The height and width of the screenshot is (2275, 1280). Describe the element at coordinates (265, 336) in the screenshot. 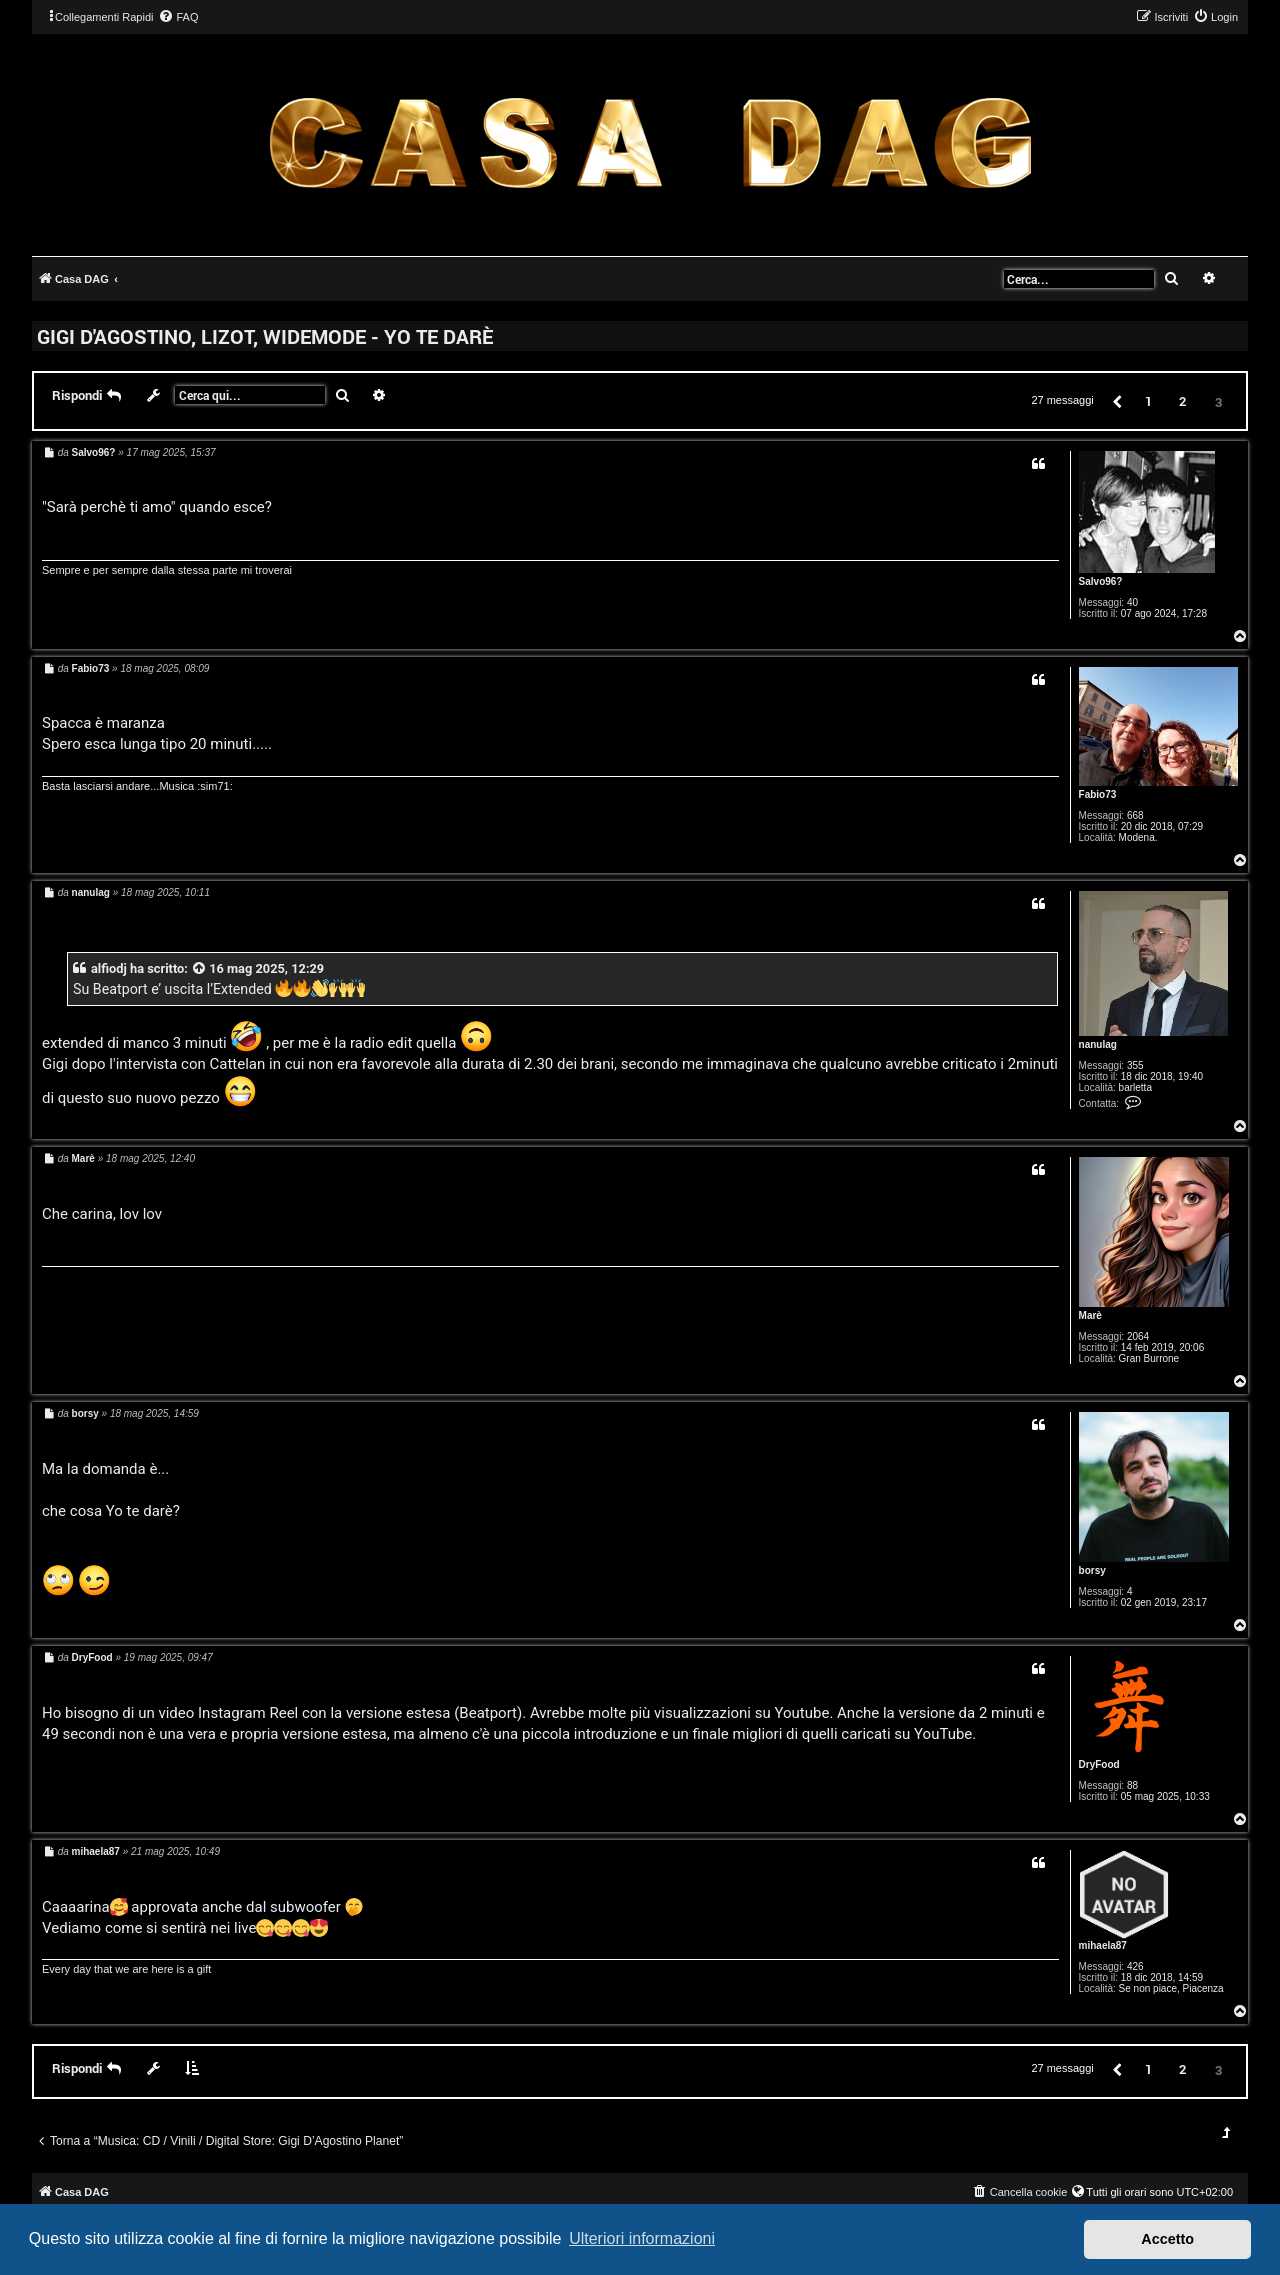

I see `GIGI D'AGOSTINO, LIZOT, WIDEMODE - YO TE DARÈ` at that location.